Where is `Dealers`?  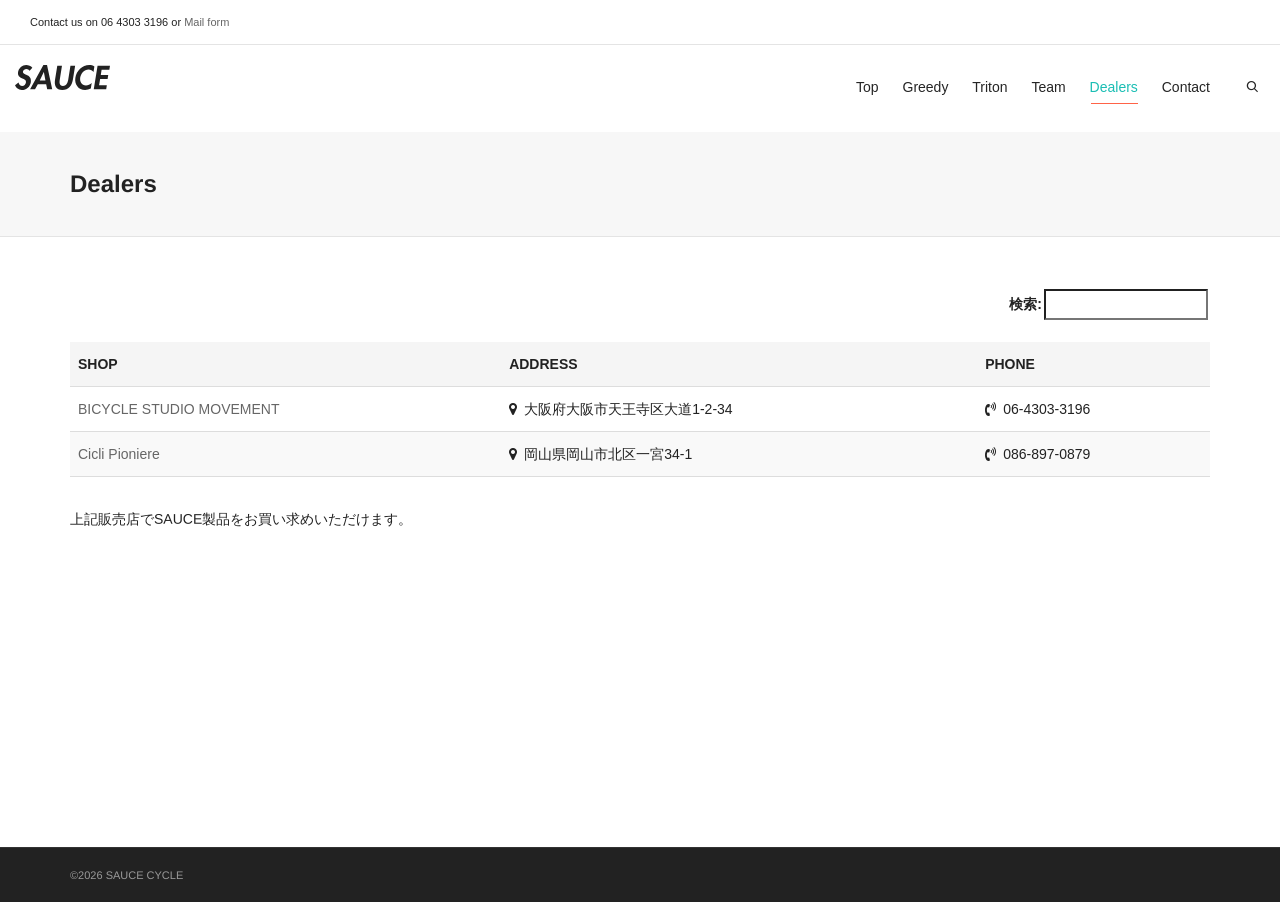 Dealers is located at coordinates (1114, 91).